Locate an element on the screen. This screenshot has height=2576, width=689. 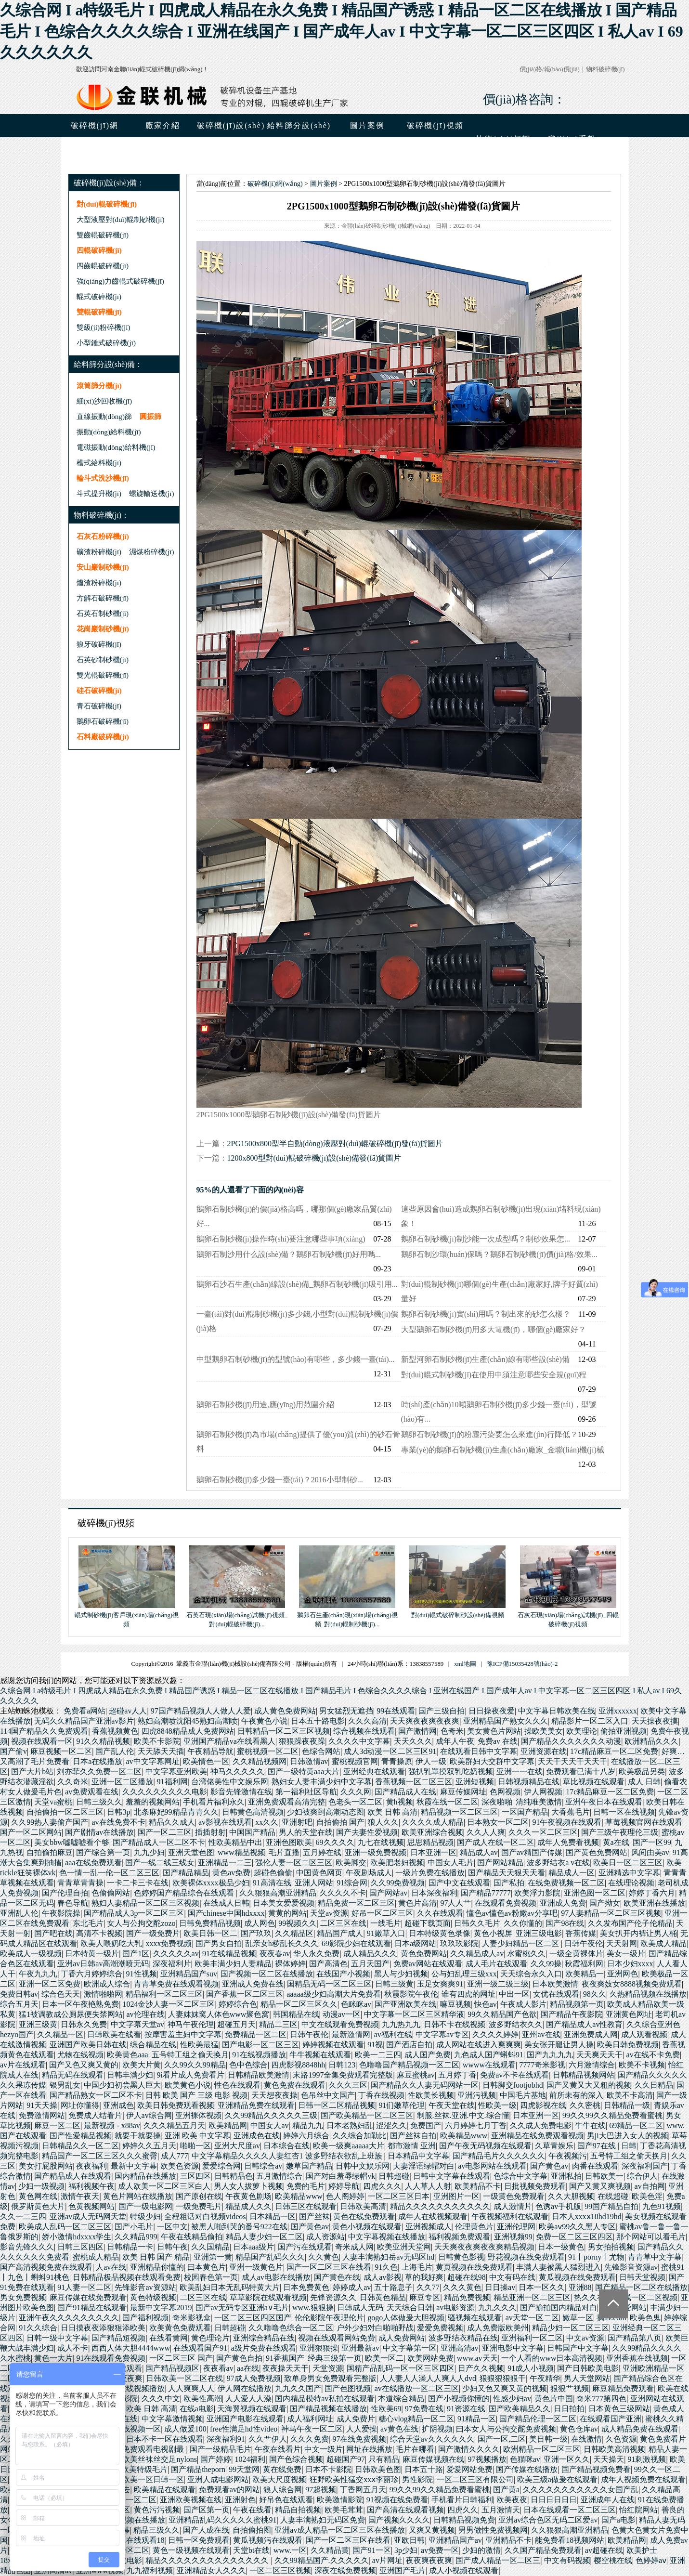
青青草中文字幕 is located at coordinates (655, 2257).